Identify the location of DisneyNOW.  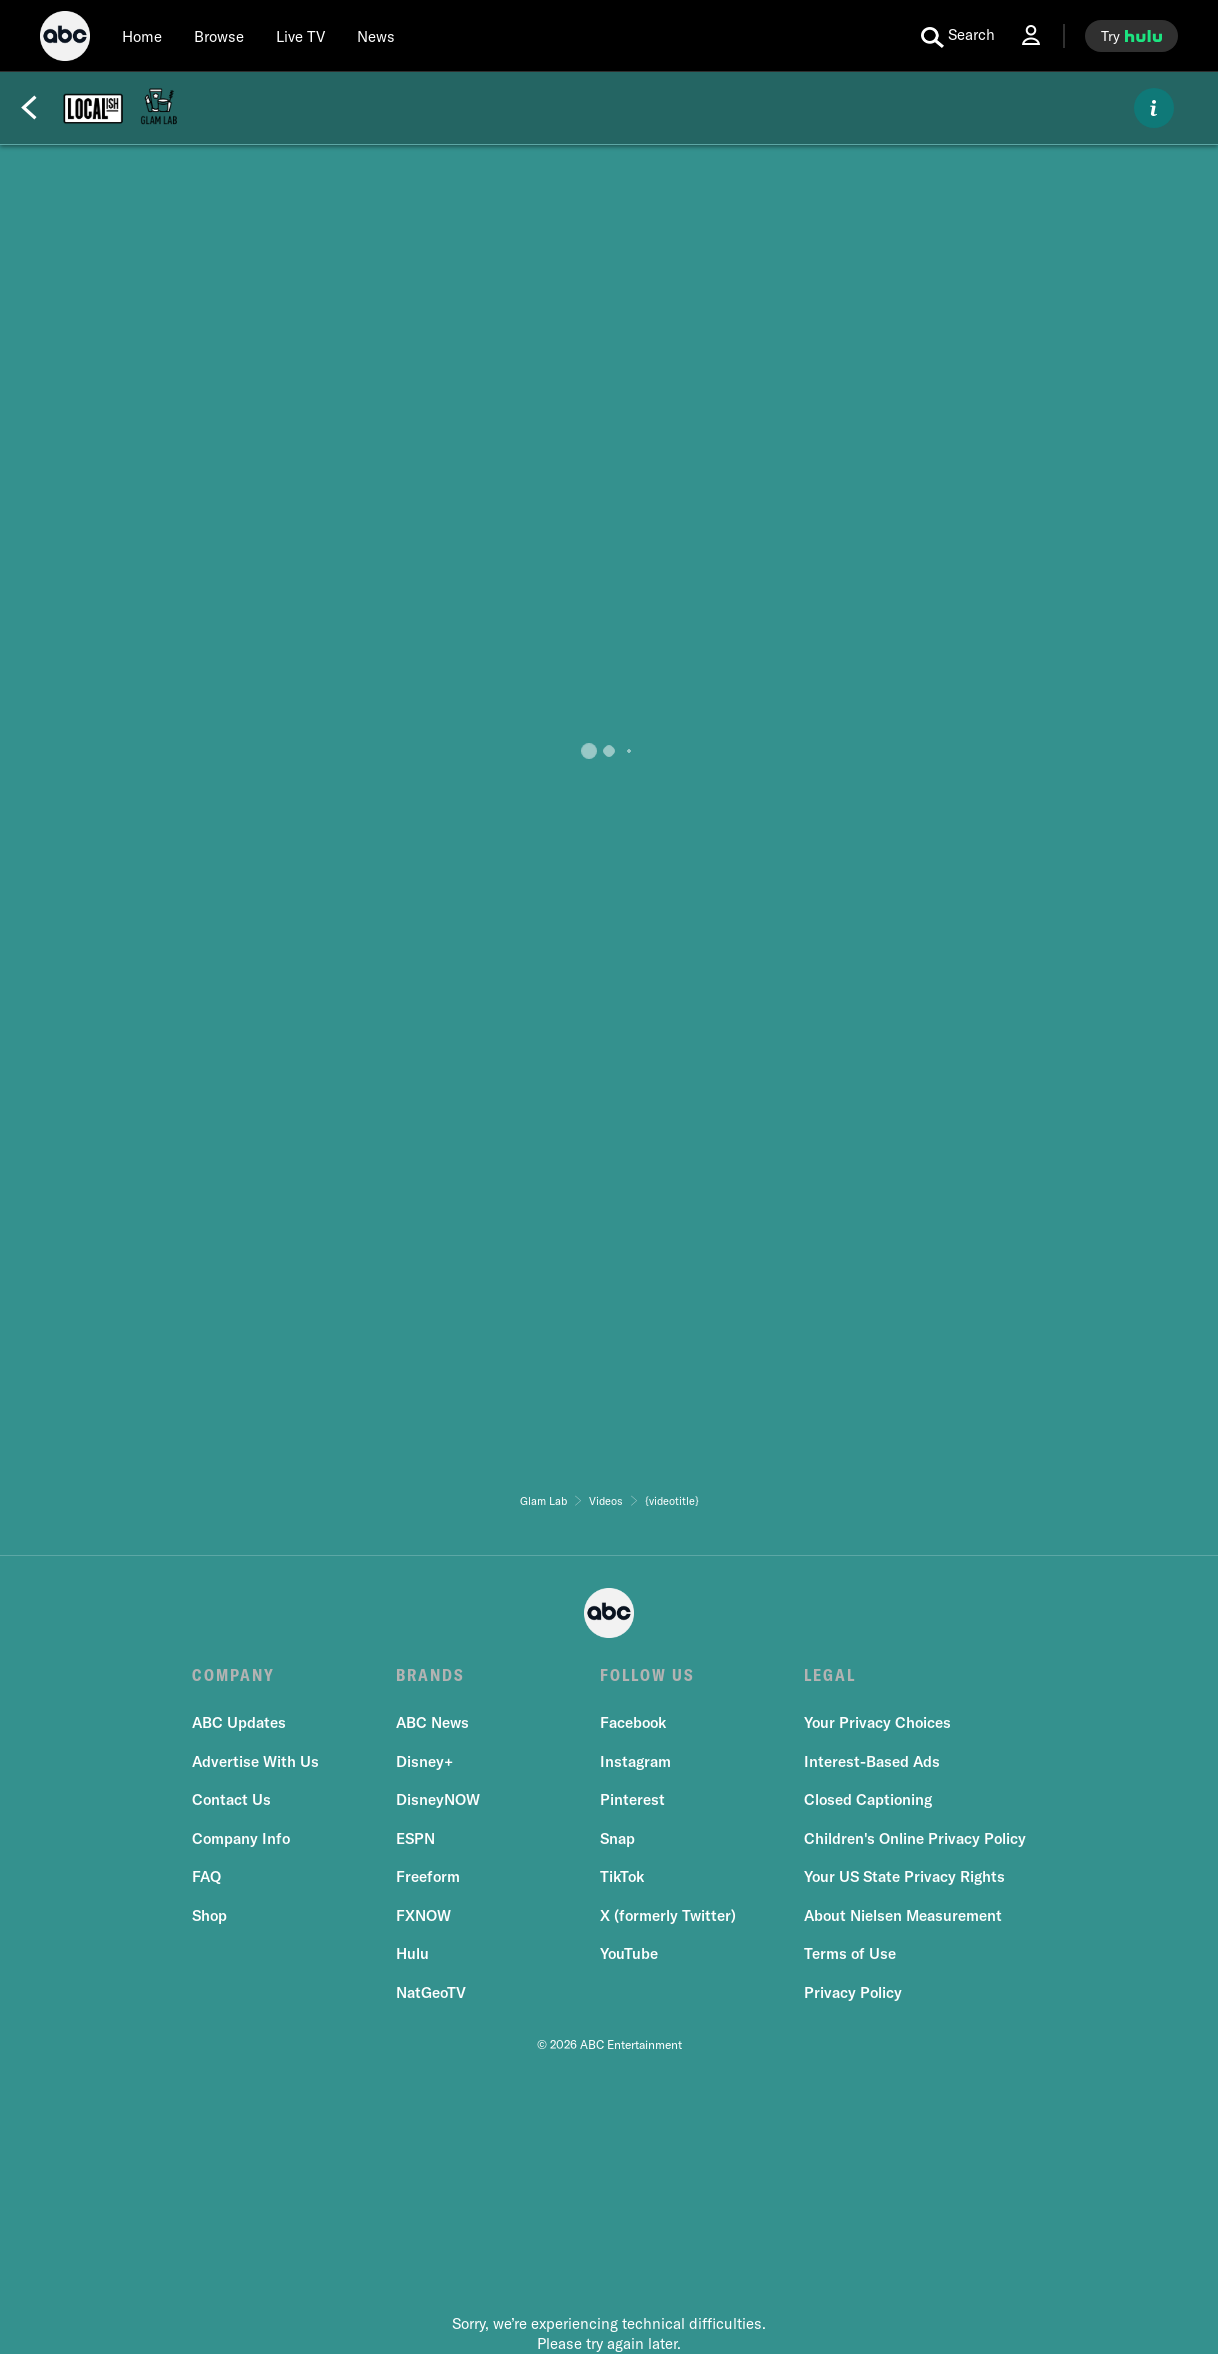
(438, 1799).